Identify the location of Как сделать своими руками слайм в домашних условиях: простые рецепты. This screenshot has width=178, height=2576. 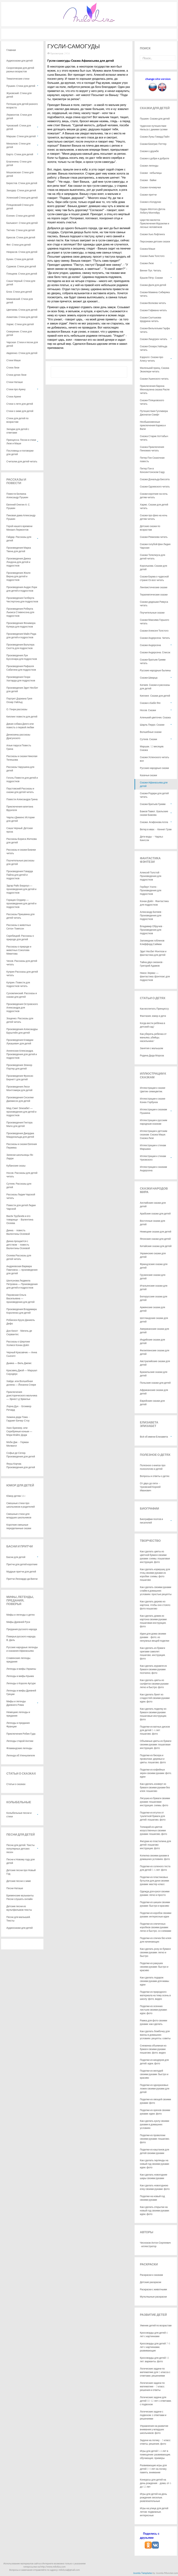
(155, 1591).